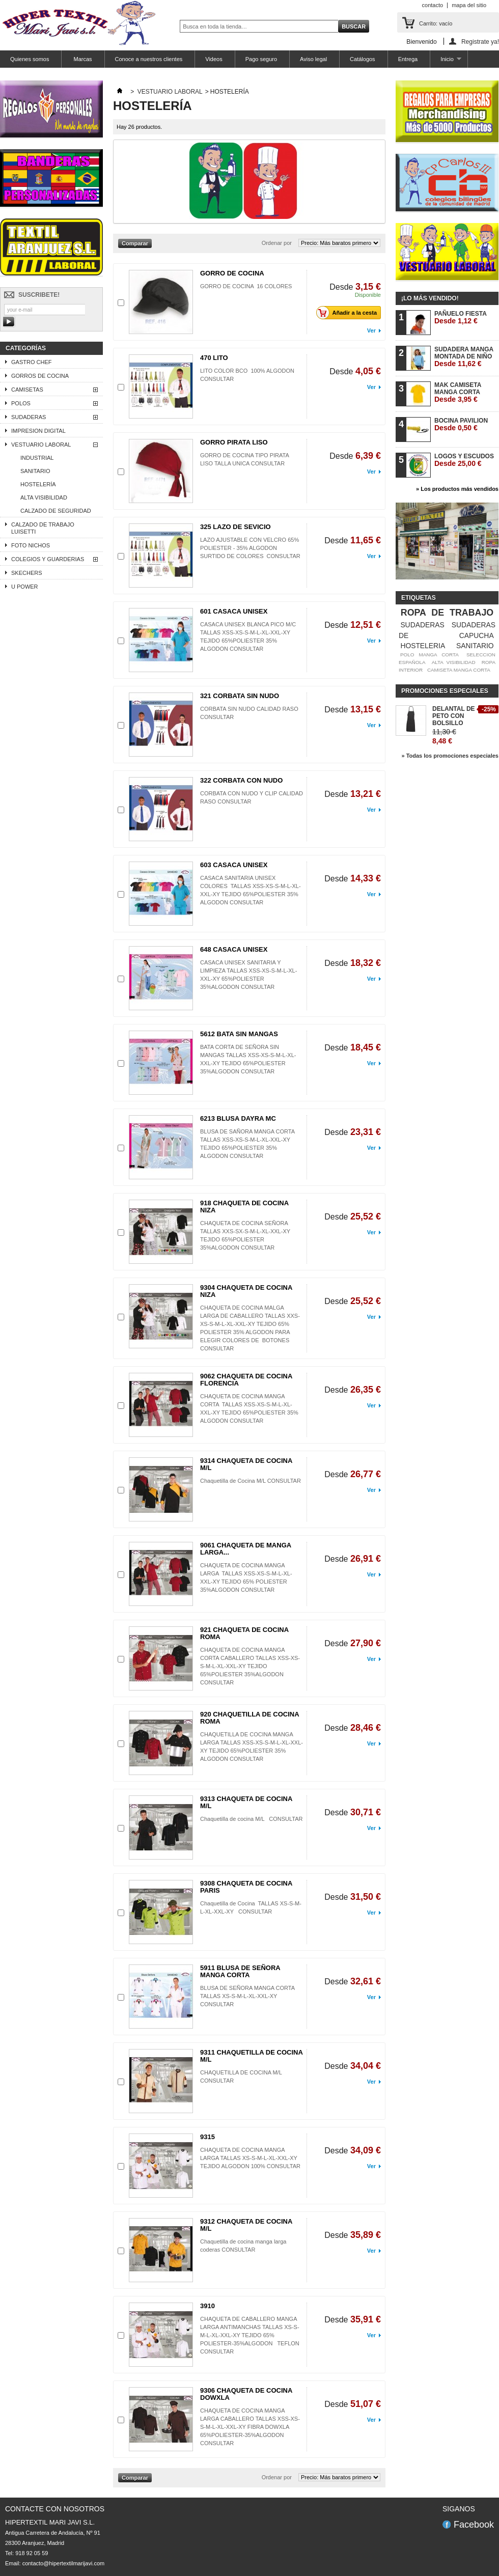 The width and height of the screenshot is (499, 2576). I want to click on COLEGIOS Y GUARDERIAS, so click(47, 559).